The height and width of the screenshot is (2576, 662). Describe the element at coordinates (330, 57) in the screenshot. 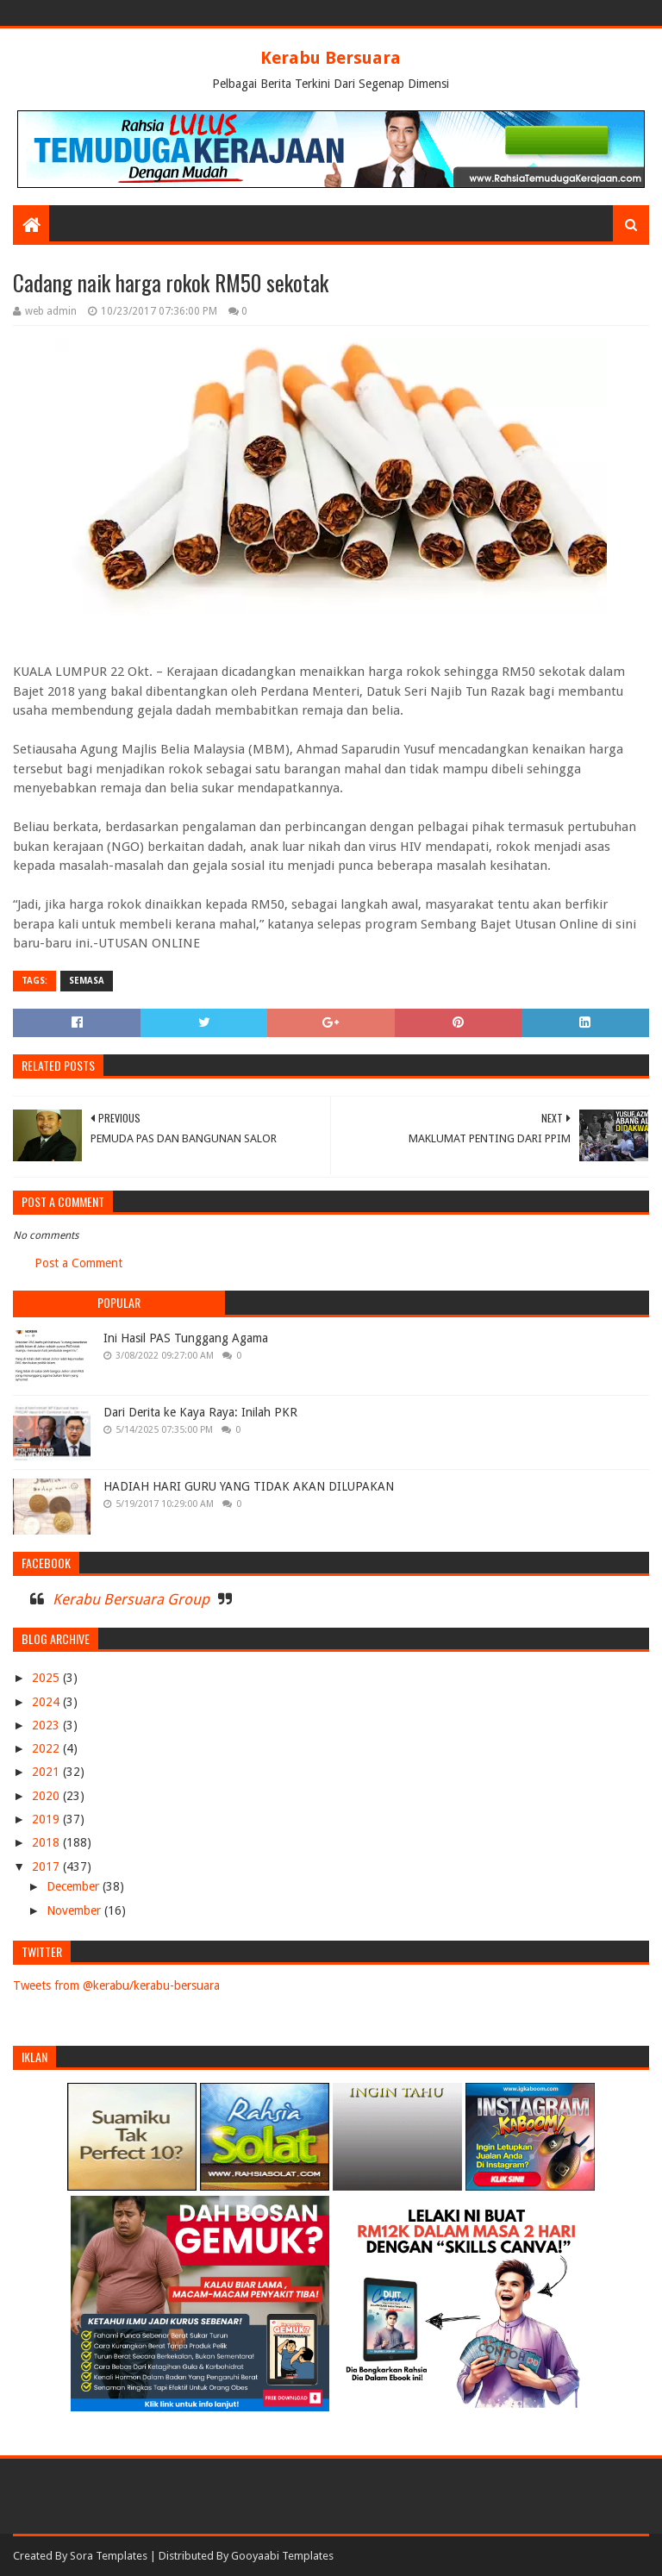

I see `Kerabu Bersuara` at that location.